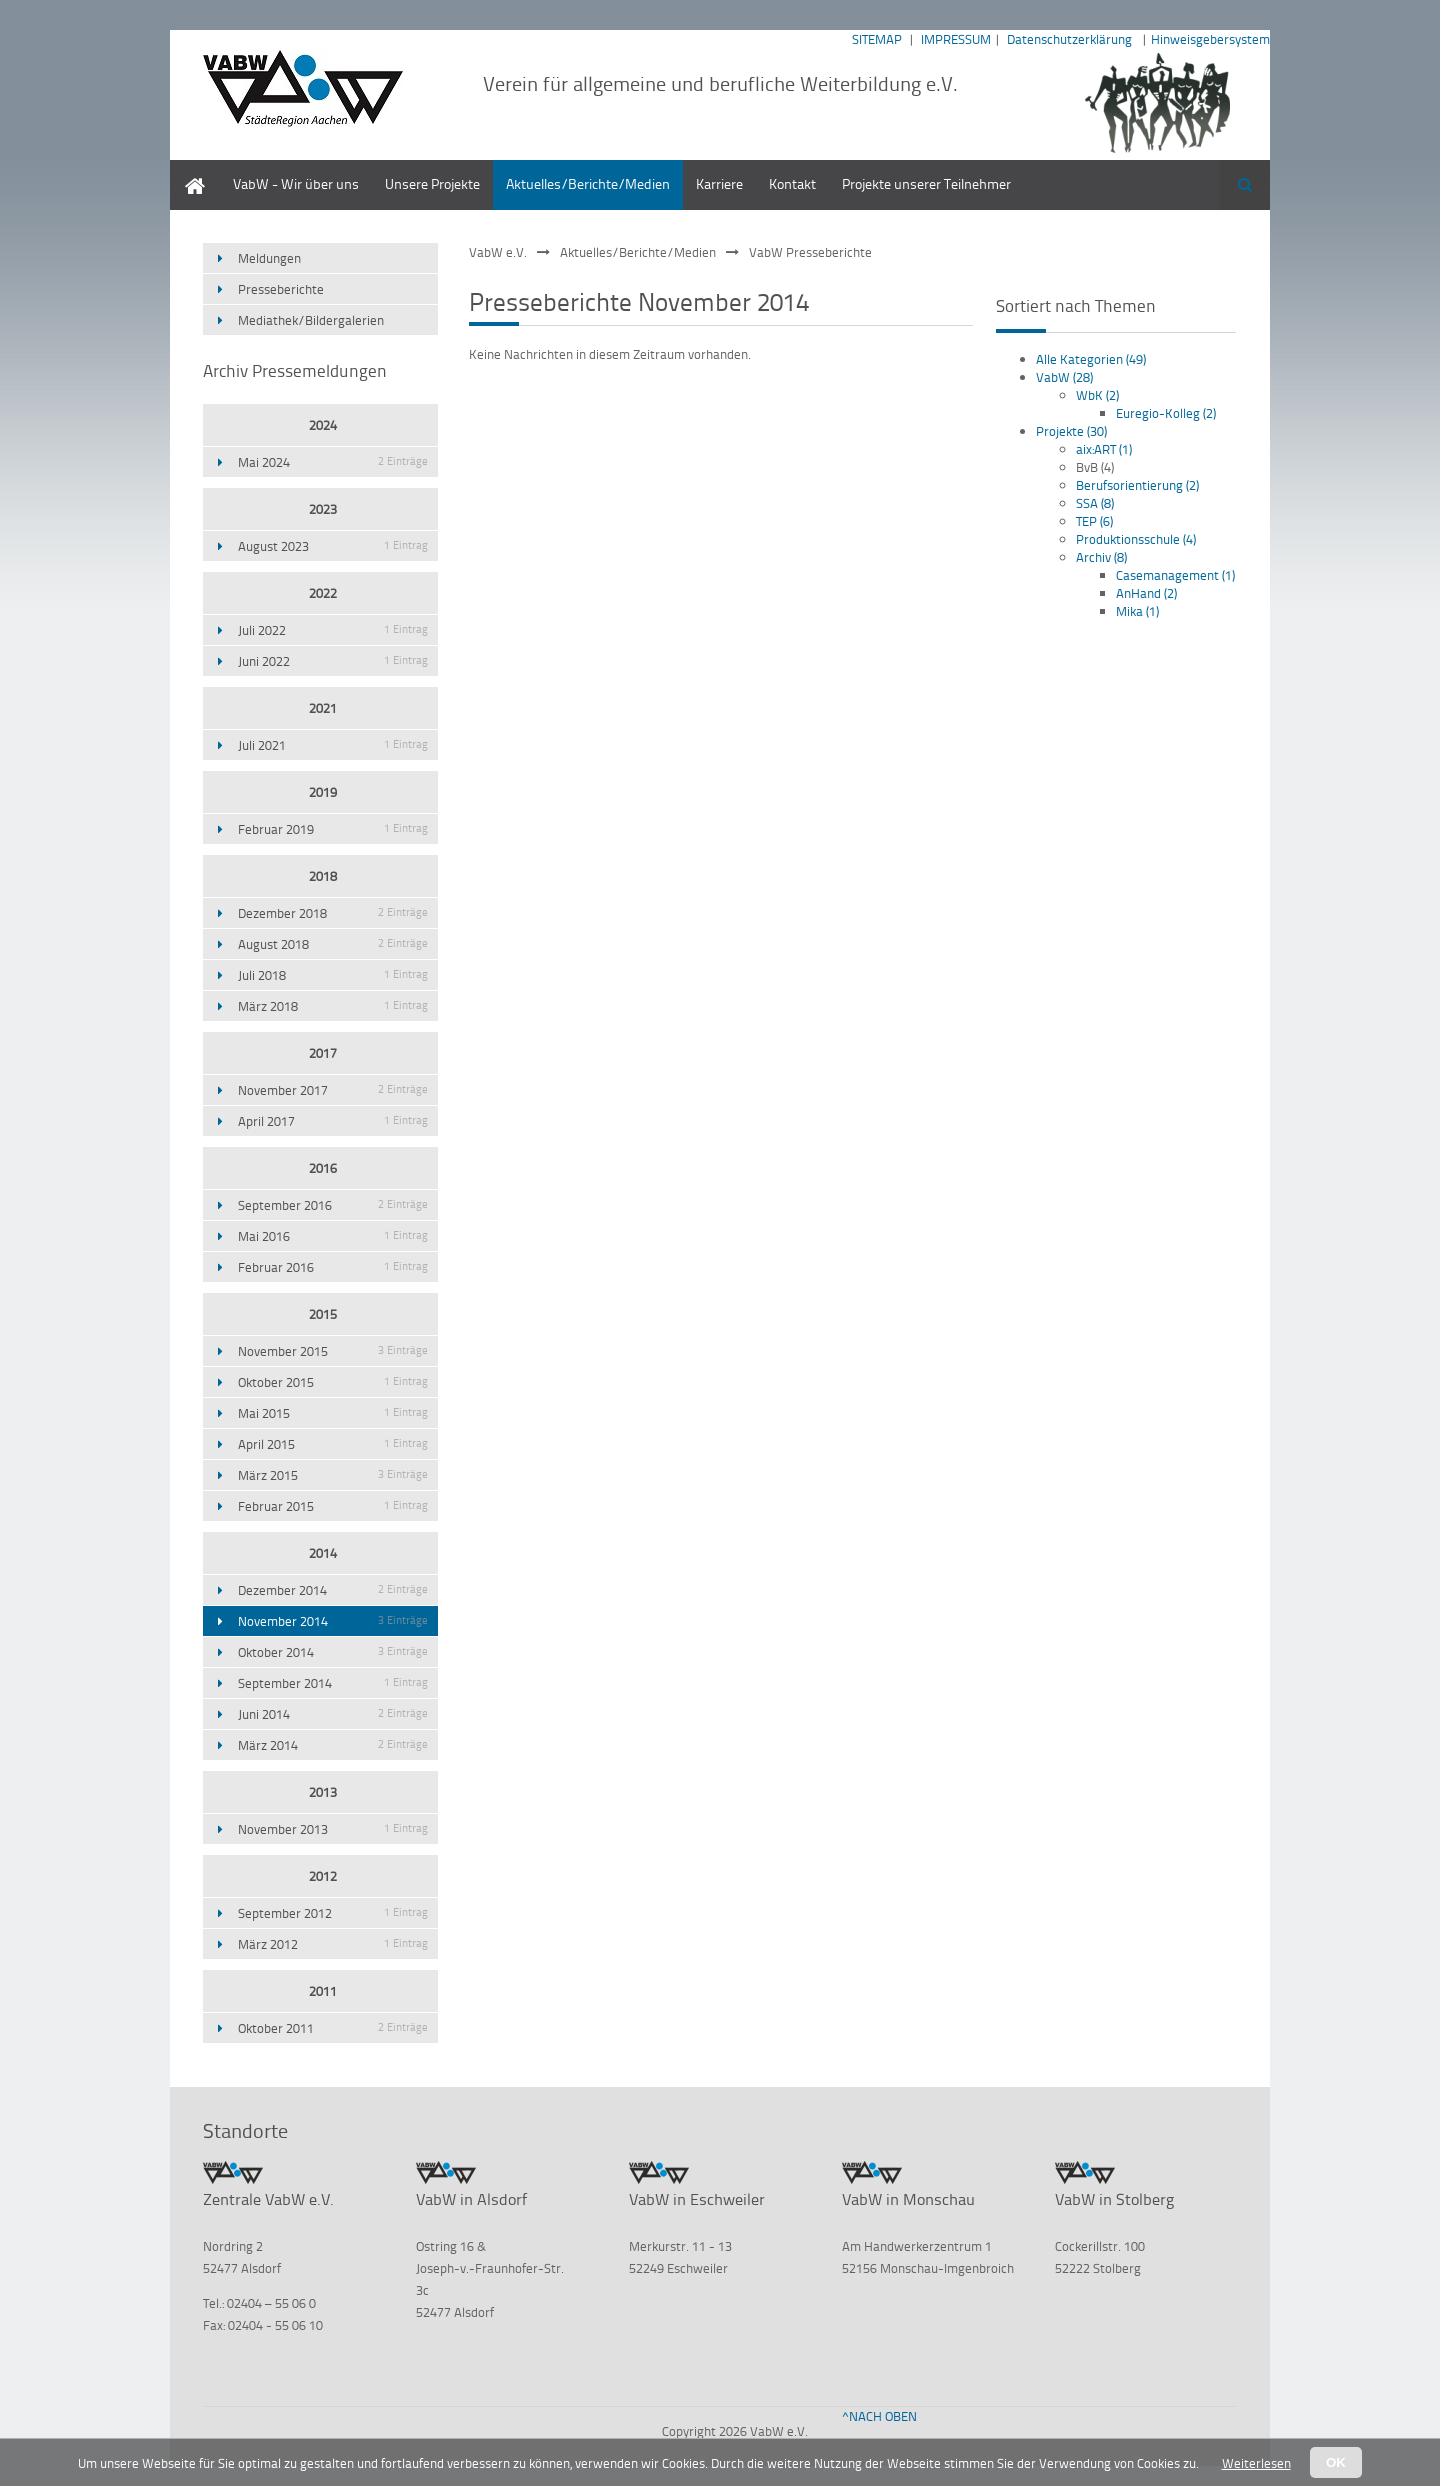 The width and height of the screenshot is (1440, 2486). Describe the element at coordinates (323, 1314) in the screenshot. I see `2015` at that location.